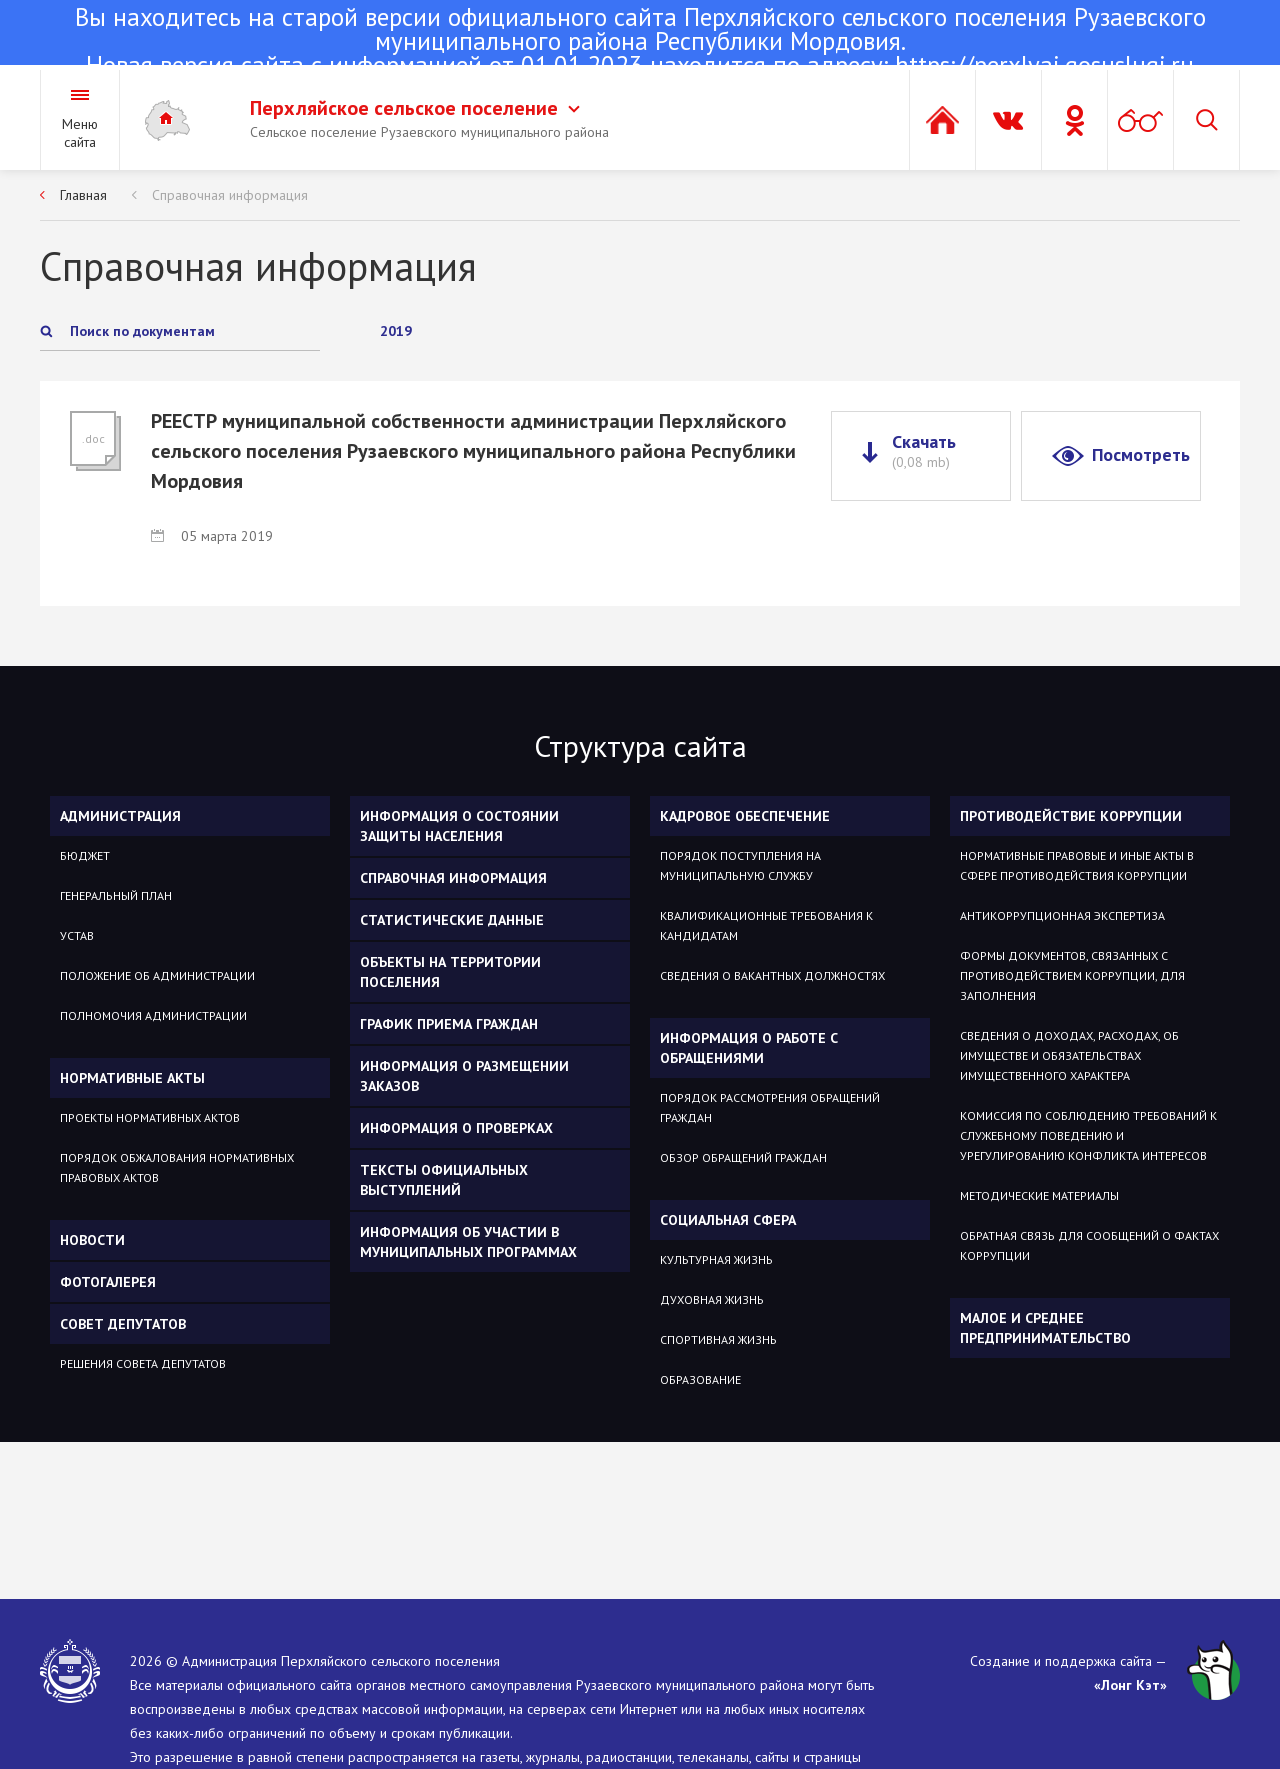 Image resolution: width=1280 pixels, height=1769 pixels. Describe the element at coordinates (85, 855) in the screenshot. I see `Бюджет` at that location.